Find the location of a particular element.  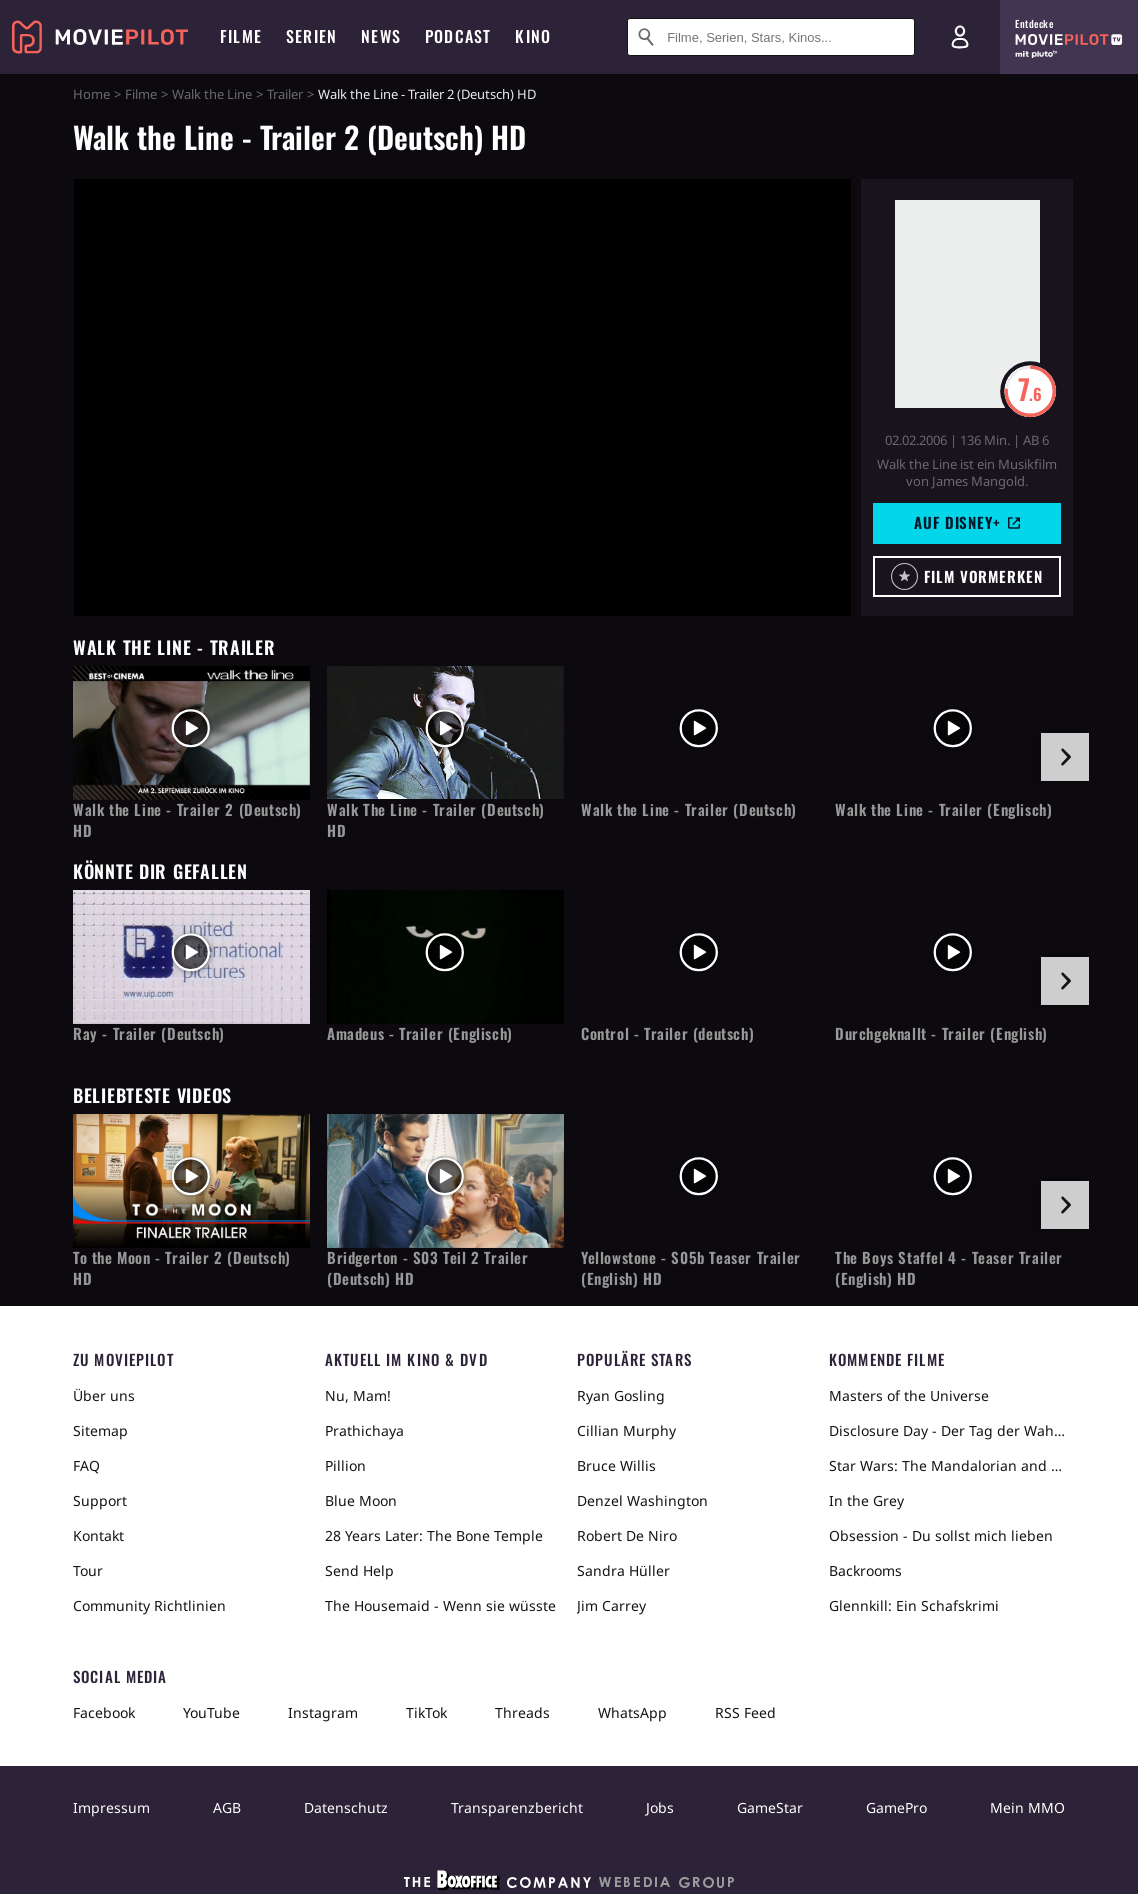

Datenschutz is located at coordinates (346, 1807).